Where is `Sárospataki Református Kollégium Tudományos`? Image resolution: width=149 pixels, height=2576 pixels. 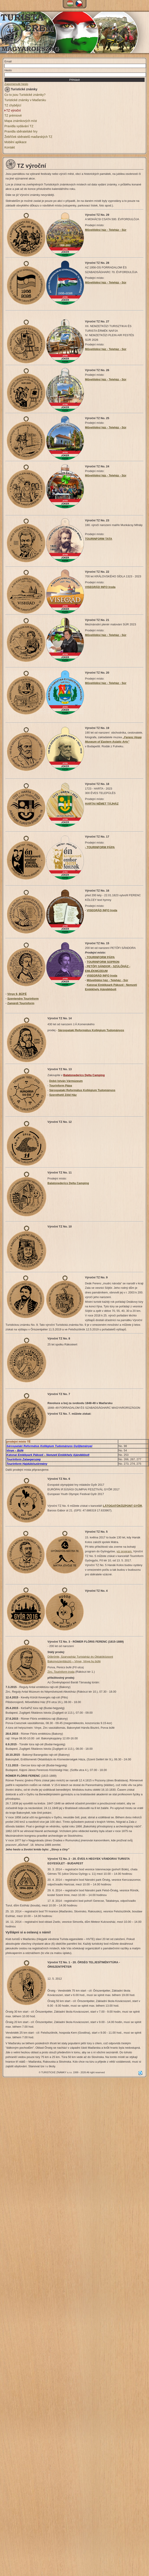
Sárospataki Református Kollégium Tudományos is located at coordinates (91, 1030).